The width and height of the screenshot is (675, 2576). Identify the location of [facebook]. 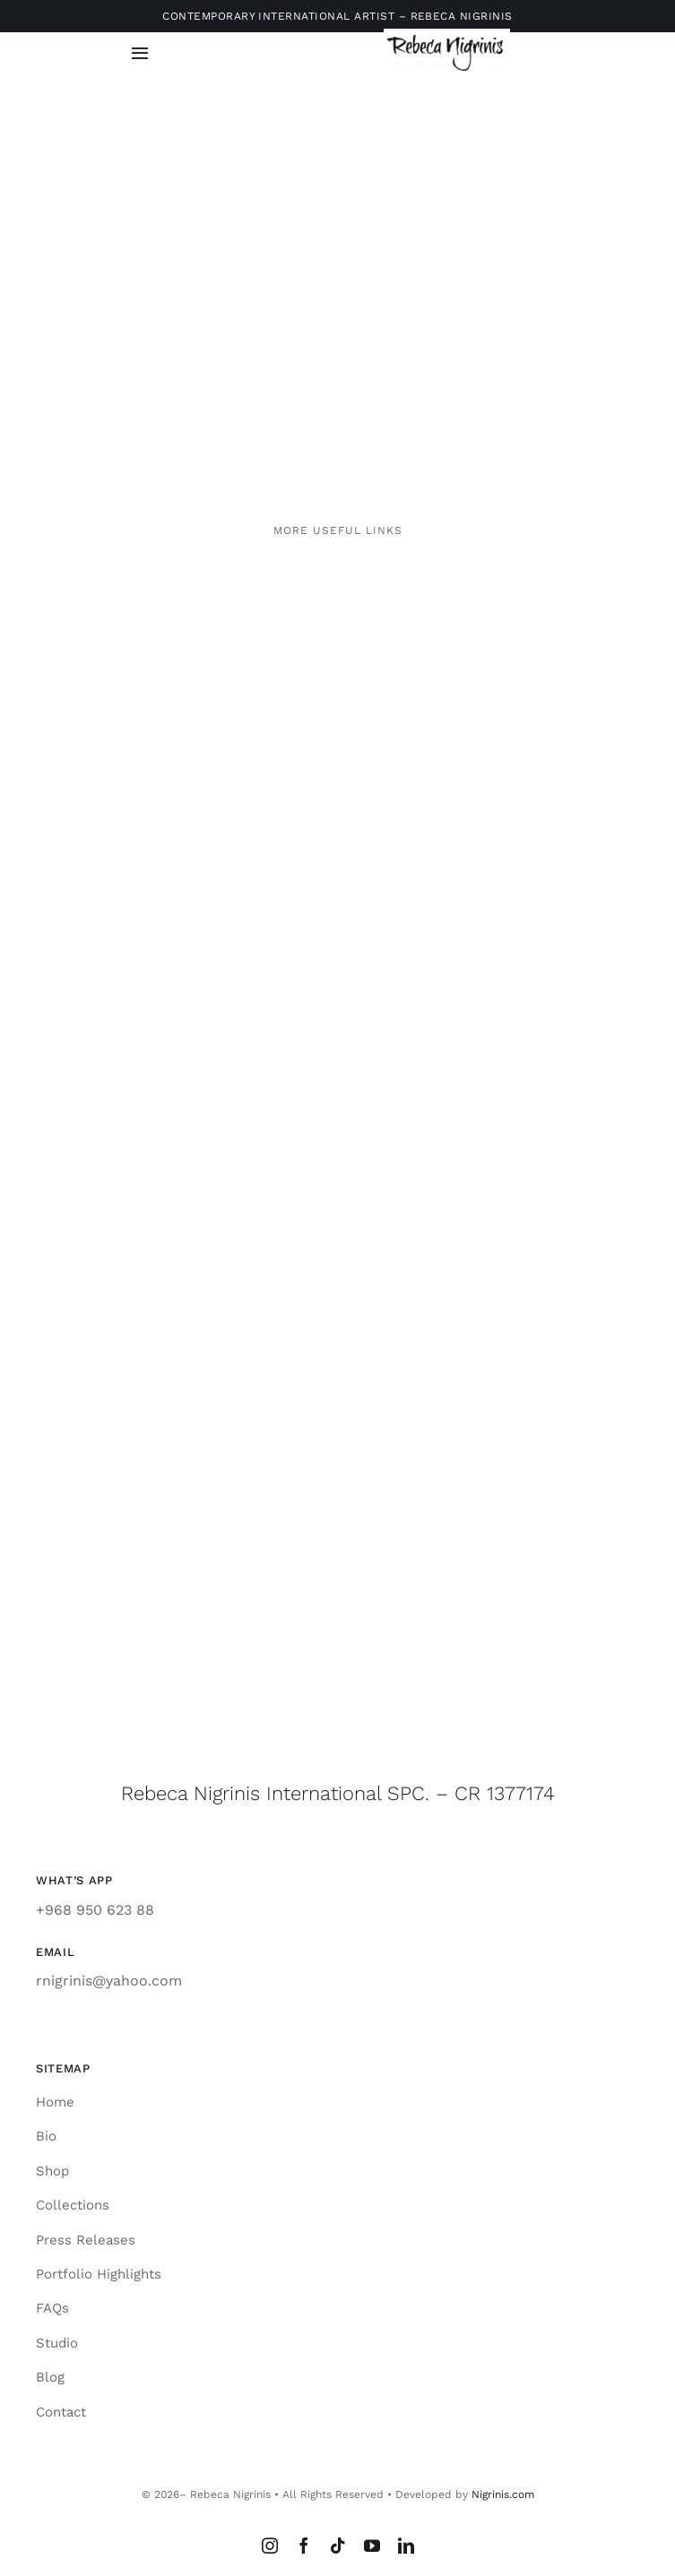
(304, 2545).